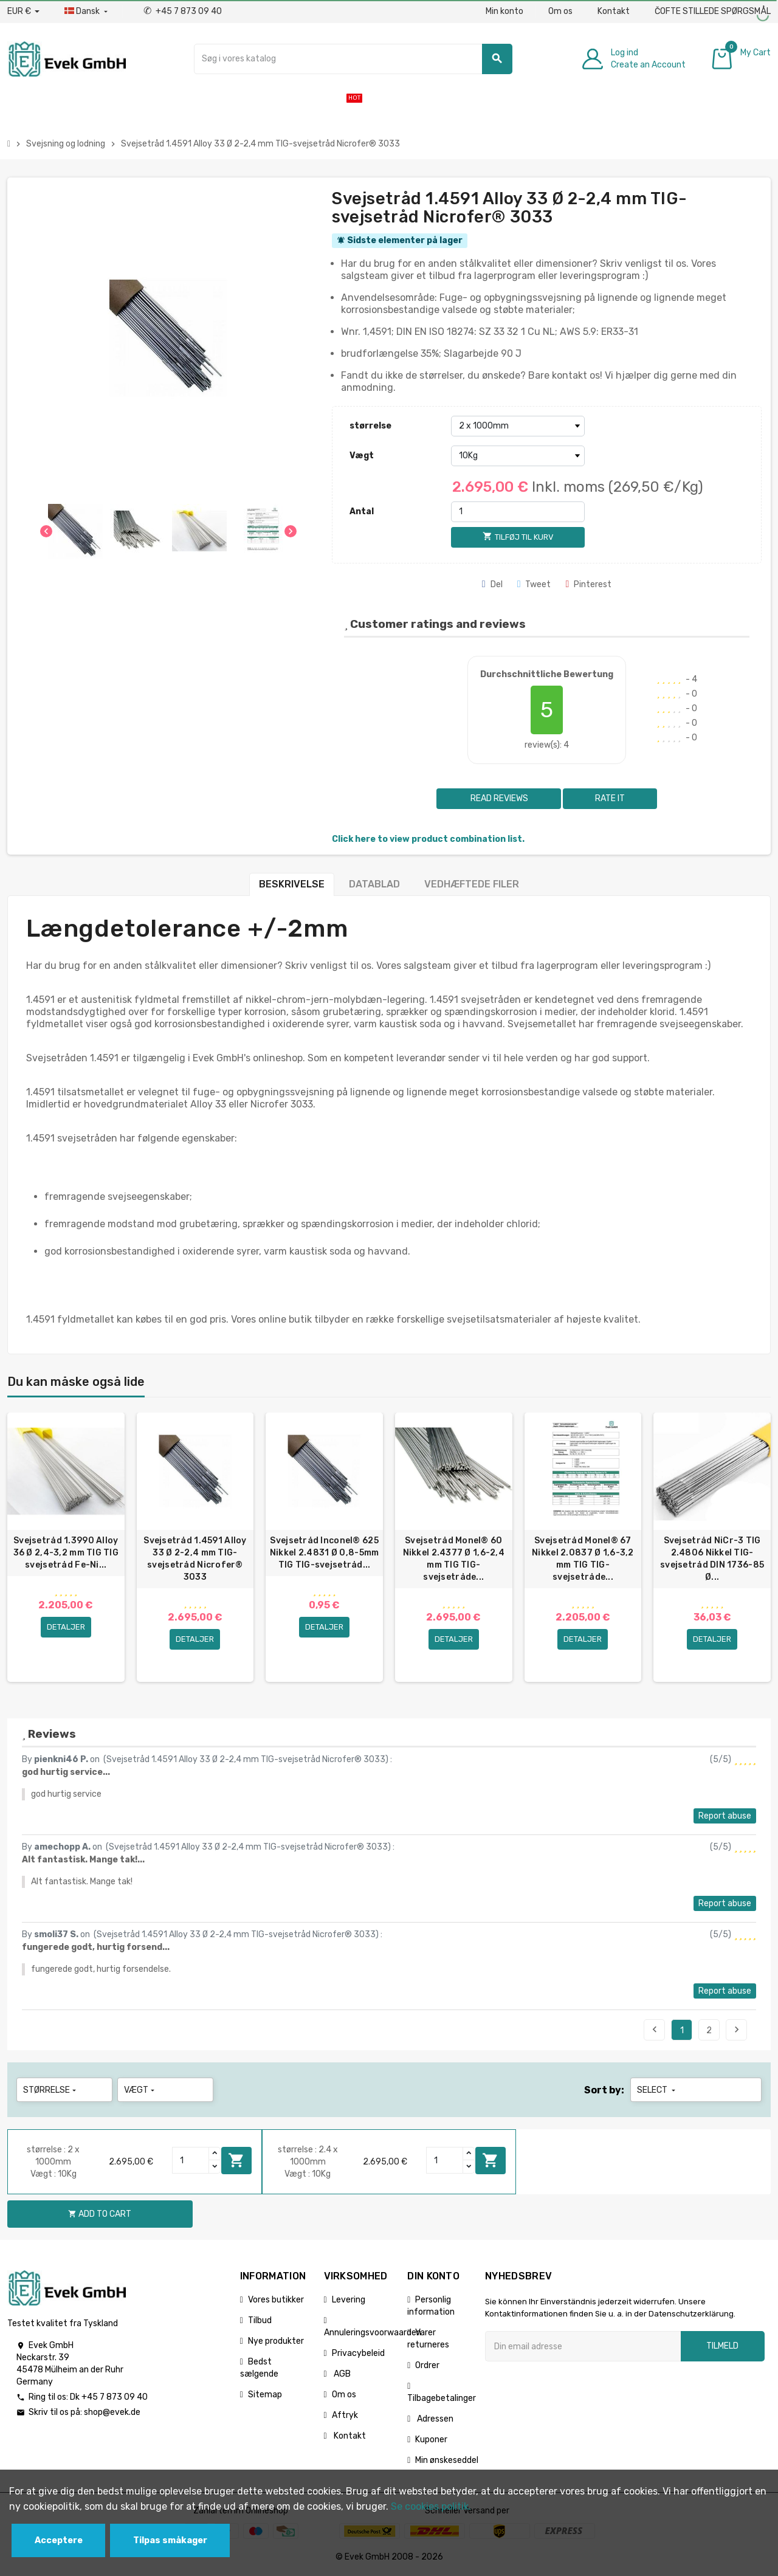 This screenshot has height=2576, width=778. What do you see at coordinates (713, 11) in the screenshot?
I see `ČOFTE STILLEDE SPØRGSMÅL` at bounding box center [713, 11].